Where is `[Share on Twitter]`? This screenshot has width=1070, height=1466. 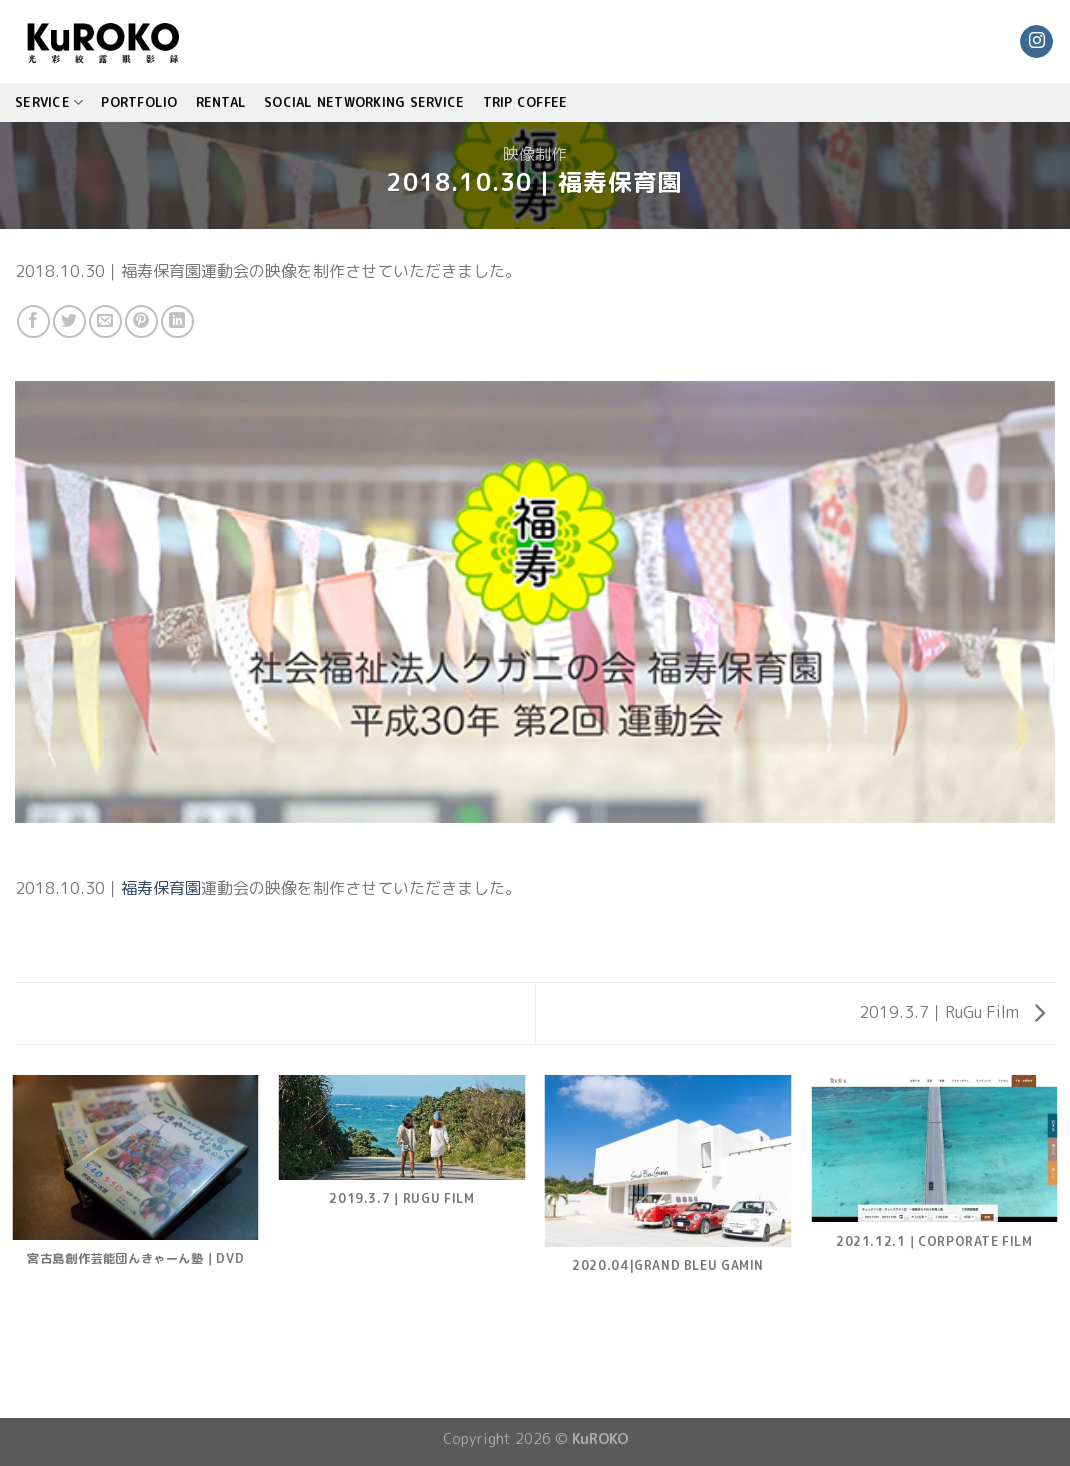 [Share on Twitter] is located at coordinates (69, 321).